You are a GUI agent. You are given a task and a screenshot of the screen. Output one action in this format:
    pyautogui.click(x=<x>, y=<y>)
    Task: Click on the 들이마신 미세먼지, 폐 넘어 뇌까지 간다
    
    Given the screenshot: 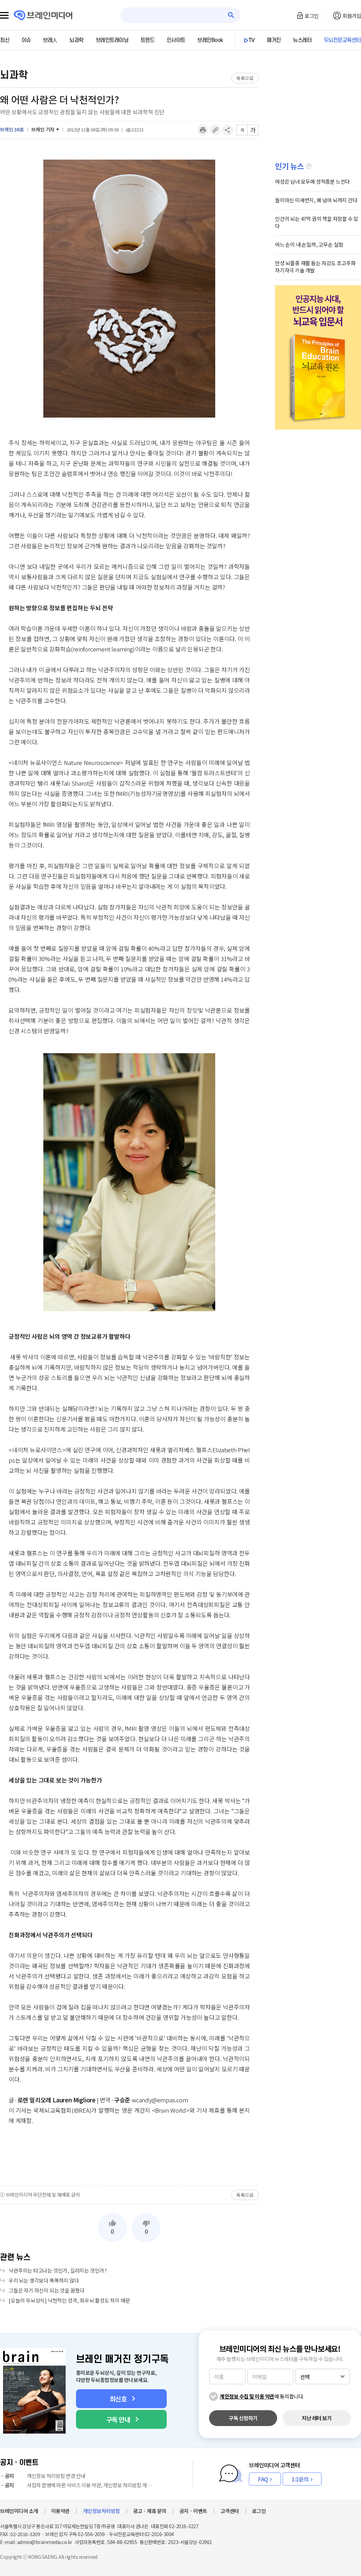 What is the action you would take?
    pyautogui.click(x=316, y=200)
    